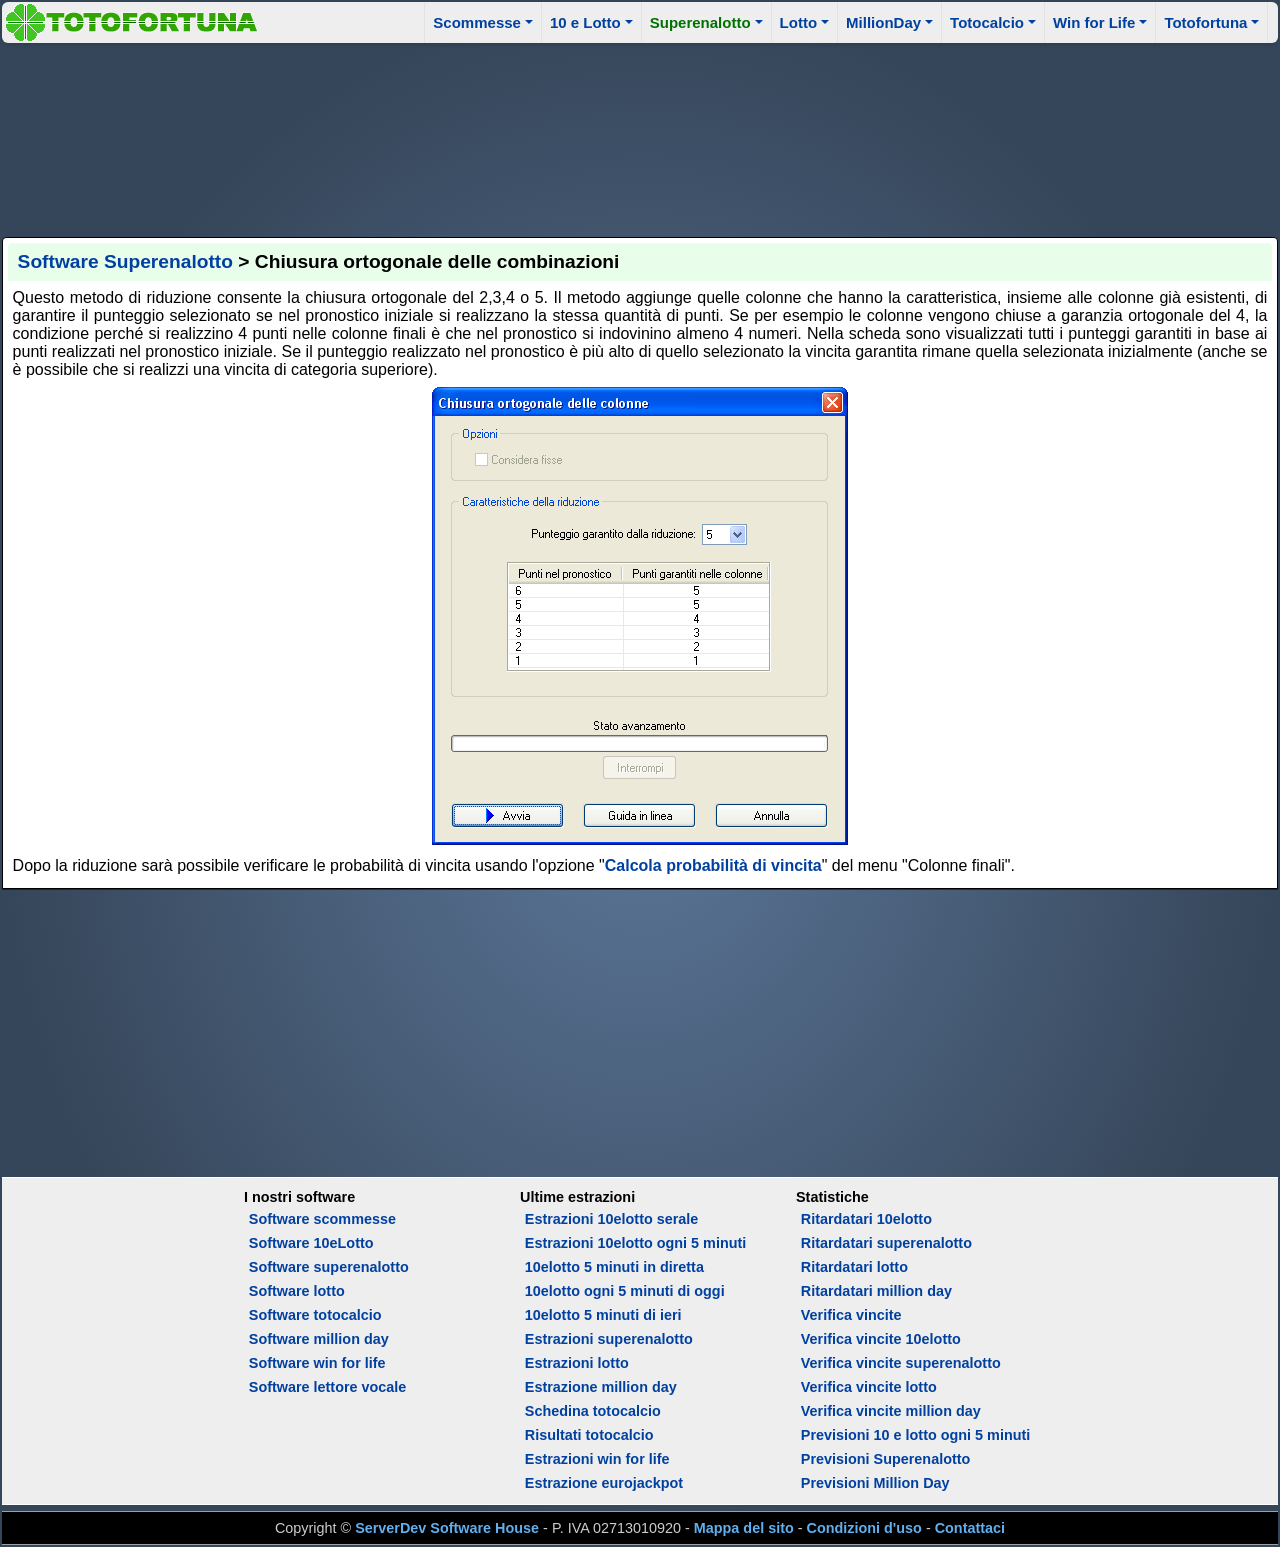 The height and width of the screenshot is (1547, 1280). Describe the element at coordinates (322, 1219) in the screenshot. I see `Software scommesse` at that location.